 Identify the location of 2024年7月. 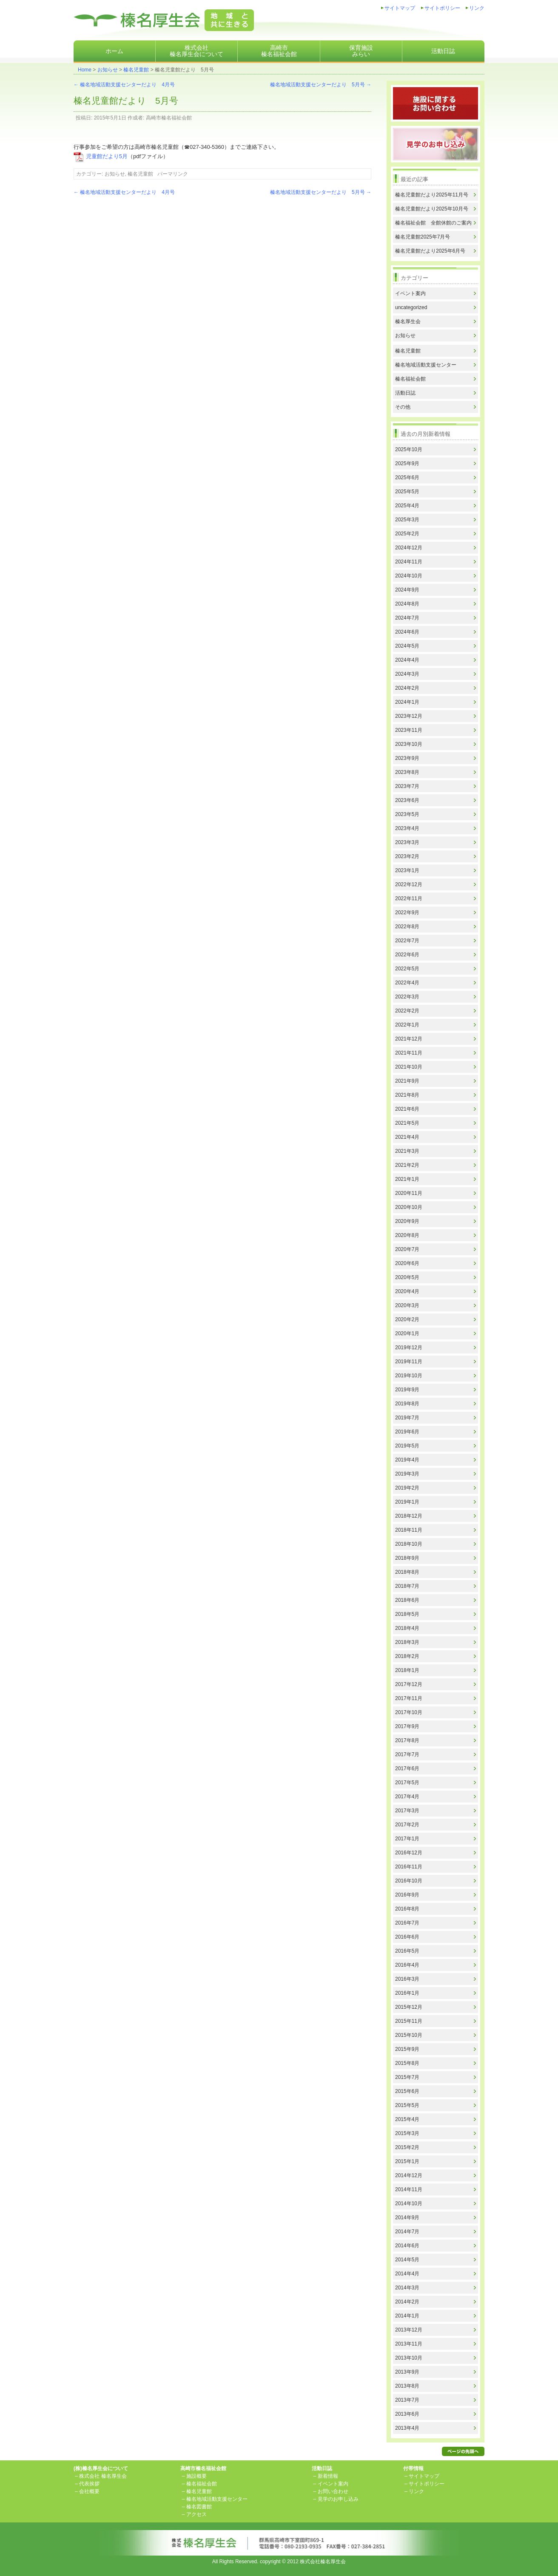
(407, 618).